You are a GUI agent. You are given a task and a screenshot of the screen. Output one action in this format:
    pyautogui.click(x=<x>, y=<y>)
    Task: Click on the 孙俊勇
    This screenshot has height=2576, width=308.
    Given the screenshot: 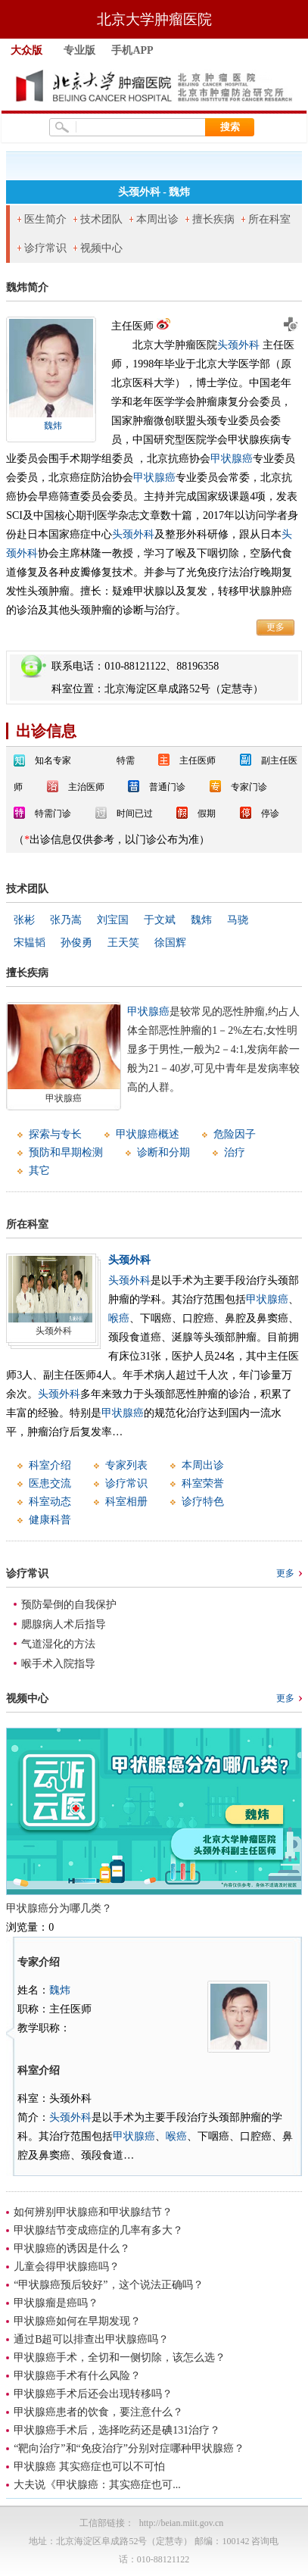 What is the action you would take?
    pyautogui.click(x=76, y=942)
    